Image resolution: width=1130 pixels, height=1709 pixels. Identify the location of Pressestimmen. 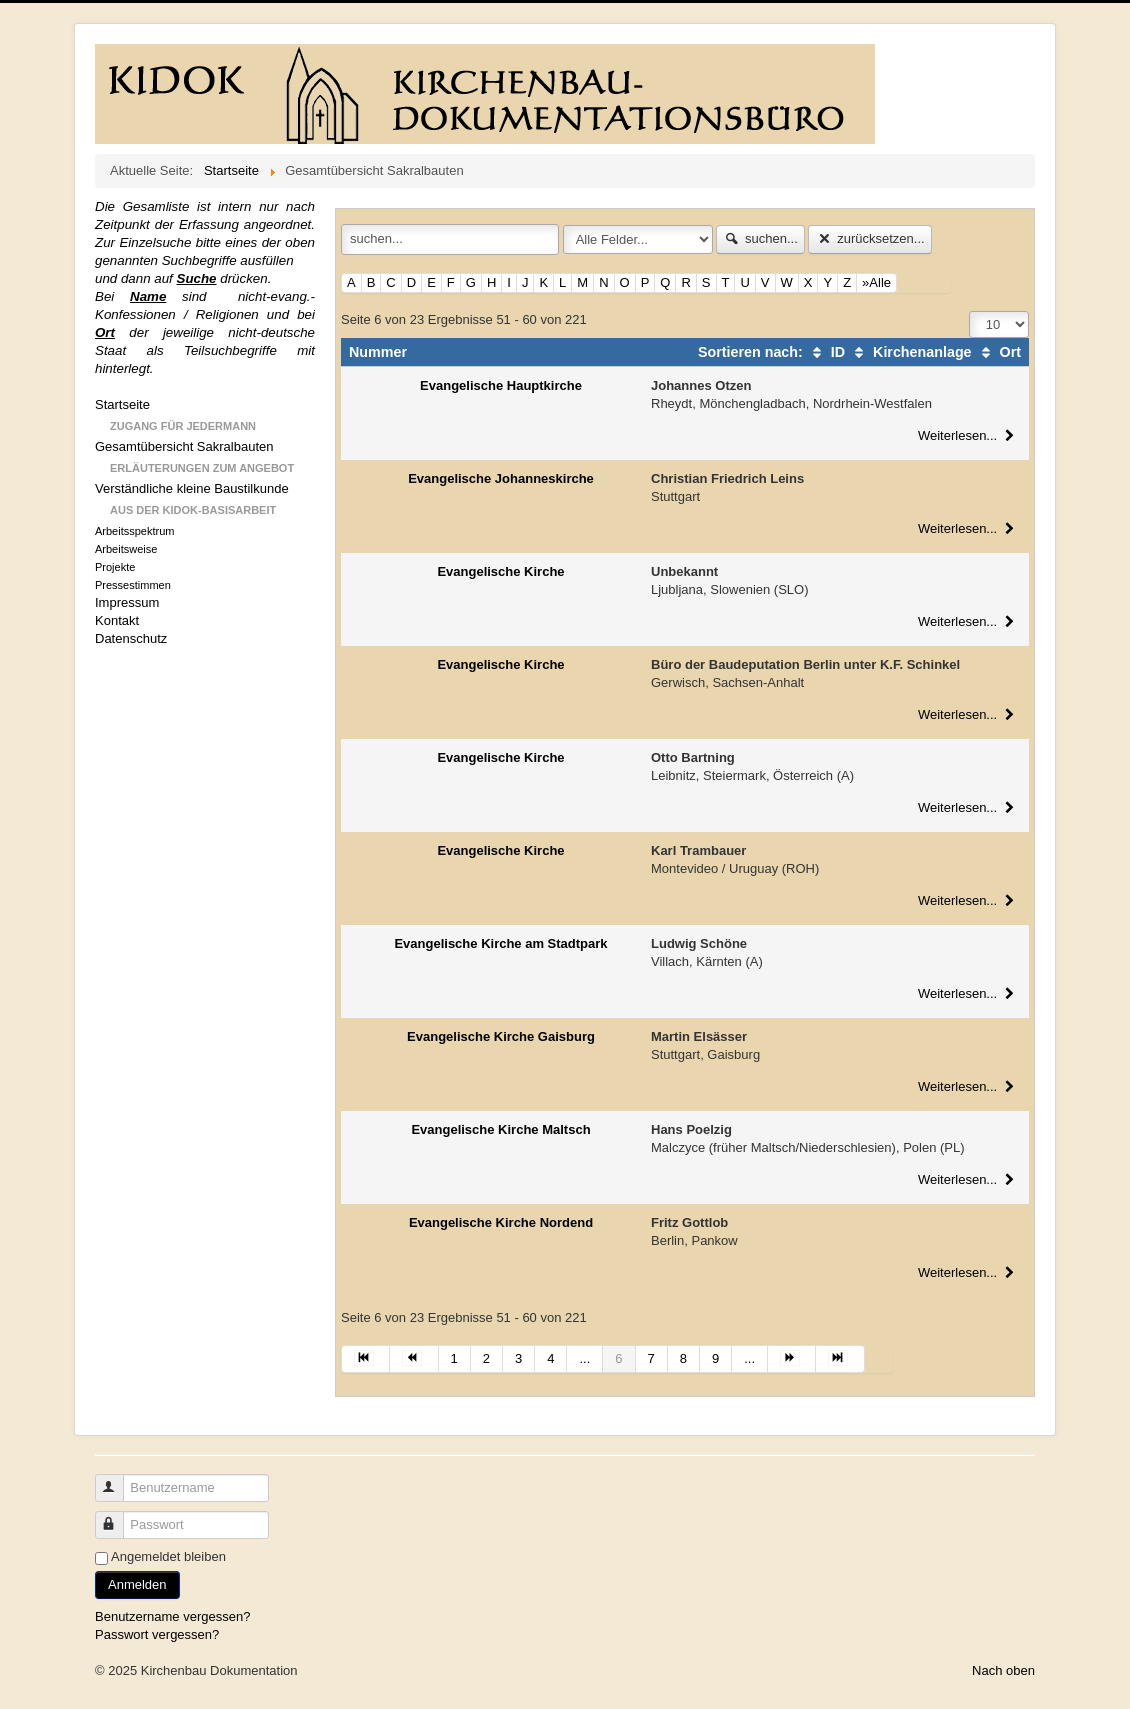
(133, 585).